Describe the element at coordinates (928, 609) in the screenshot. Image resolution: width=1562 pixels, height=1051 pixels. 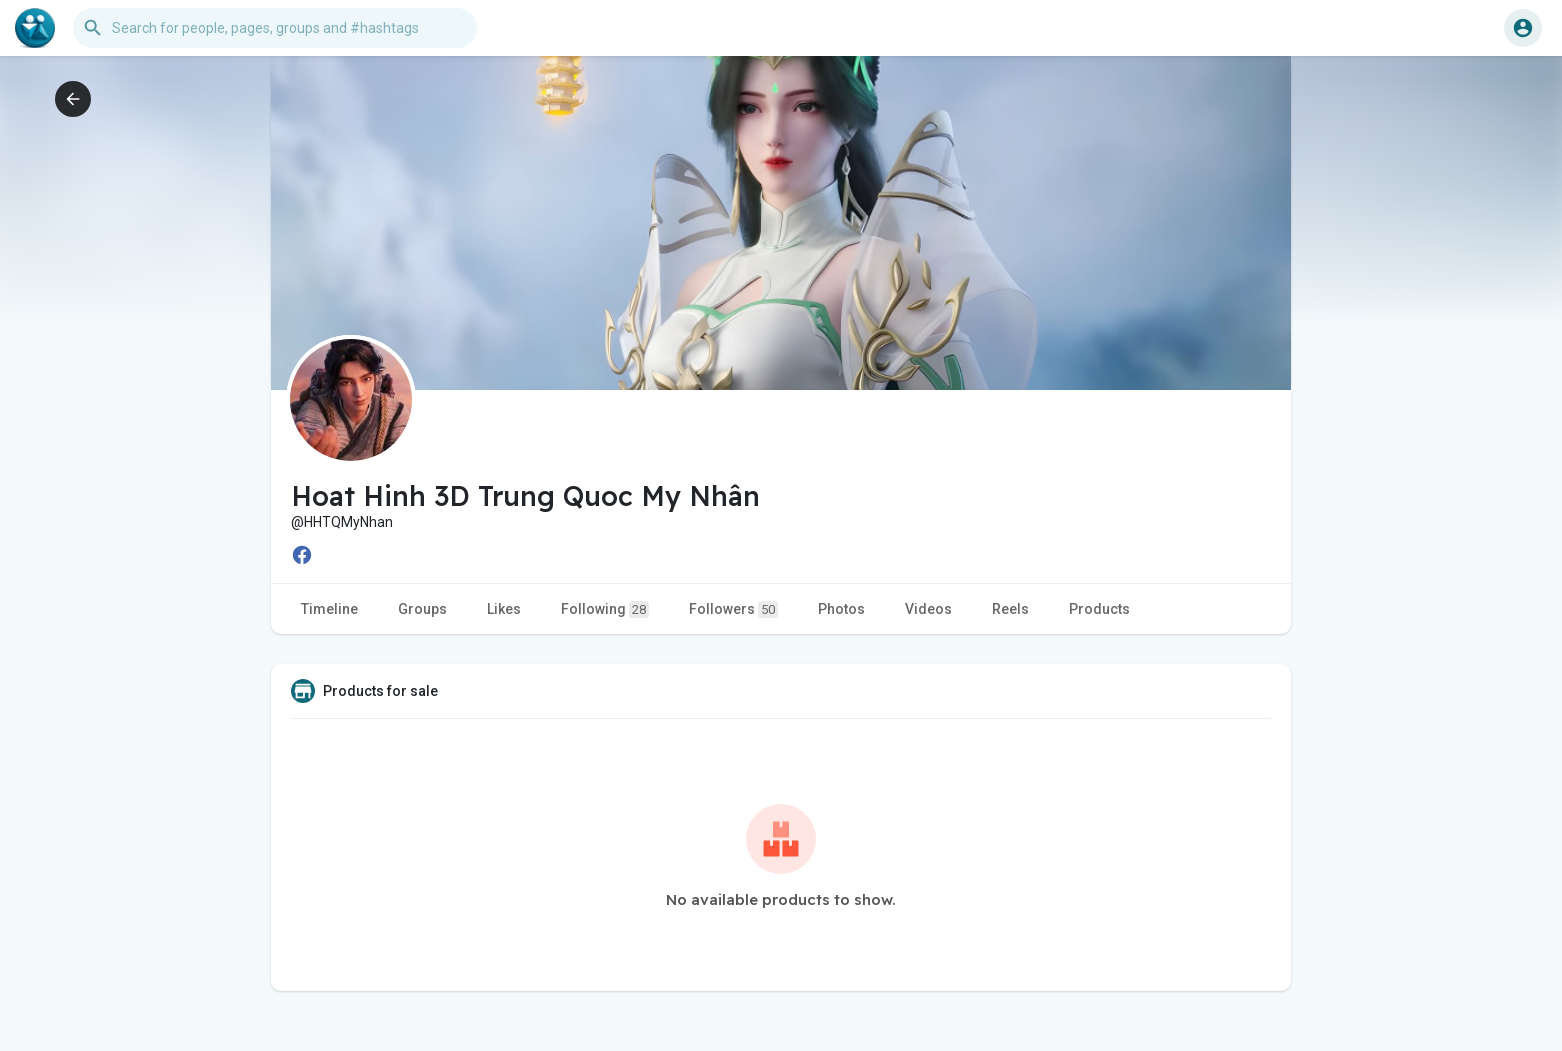
I see `Videos` at that location.